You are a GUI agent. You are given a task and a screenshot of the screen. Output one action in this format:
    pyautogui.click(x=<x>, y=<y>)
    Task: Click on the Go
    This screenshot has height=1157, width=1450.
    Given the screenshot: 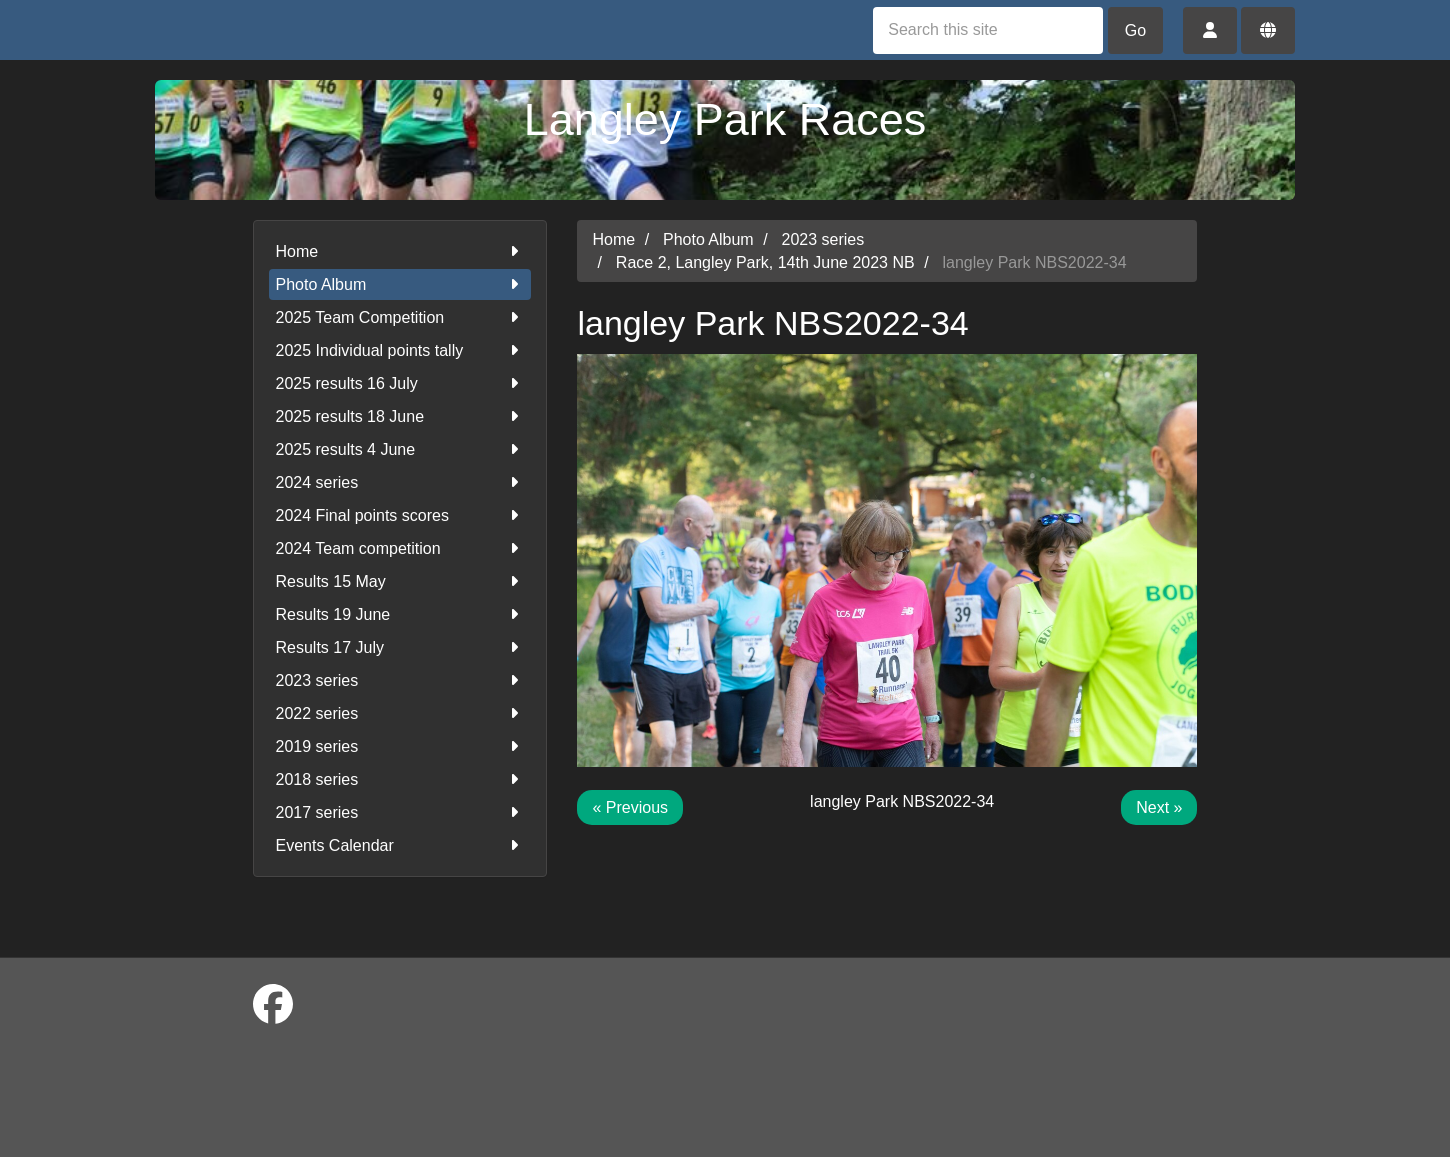 What is the action you would take?
    pyautogui.click(x=1135, y=30)
    